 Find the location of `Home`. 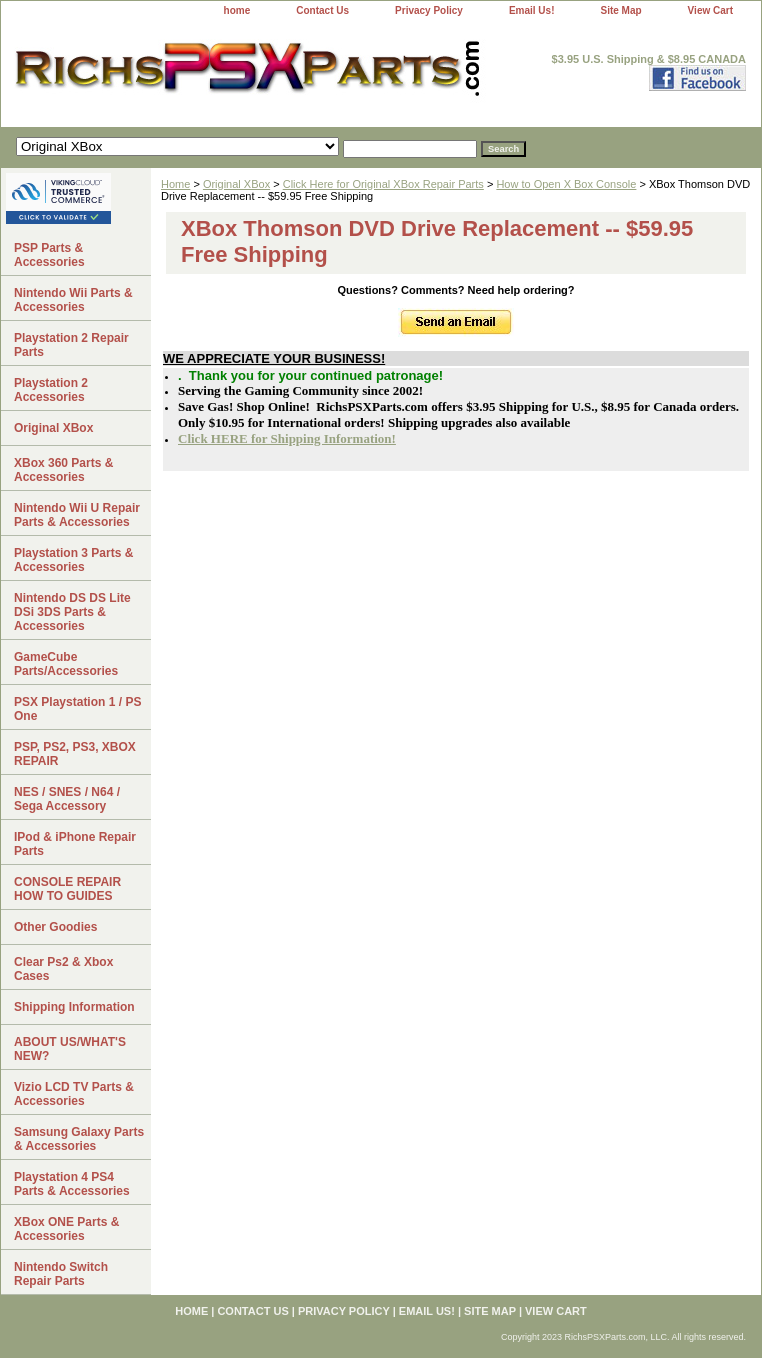

Home is located at coordinates (175, 184).